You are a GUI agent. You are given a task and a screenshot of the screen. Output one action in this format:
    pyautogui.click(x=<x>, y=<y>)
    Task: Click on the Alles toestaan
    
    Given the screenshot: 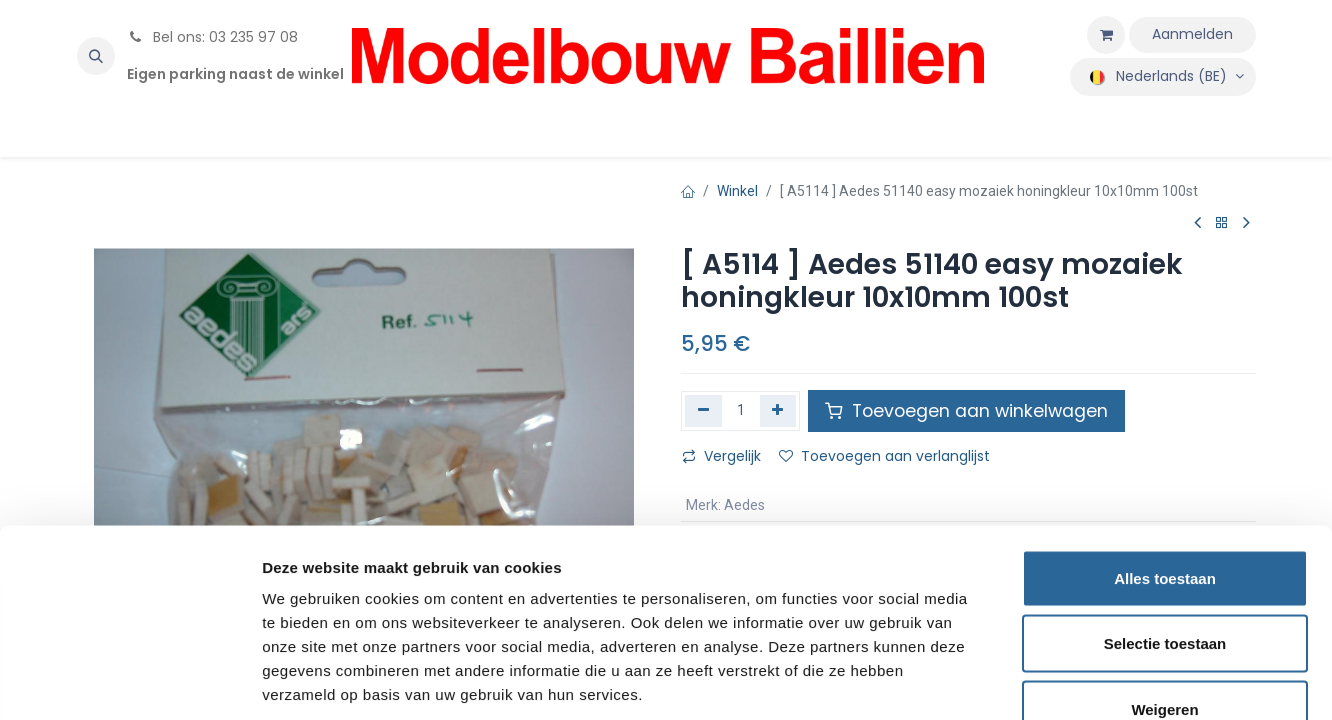 What is the action you would take?
    pyautogui.click(x=1165, y=457)
    